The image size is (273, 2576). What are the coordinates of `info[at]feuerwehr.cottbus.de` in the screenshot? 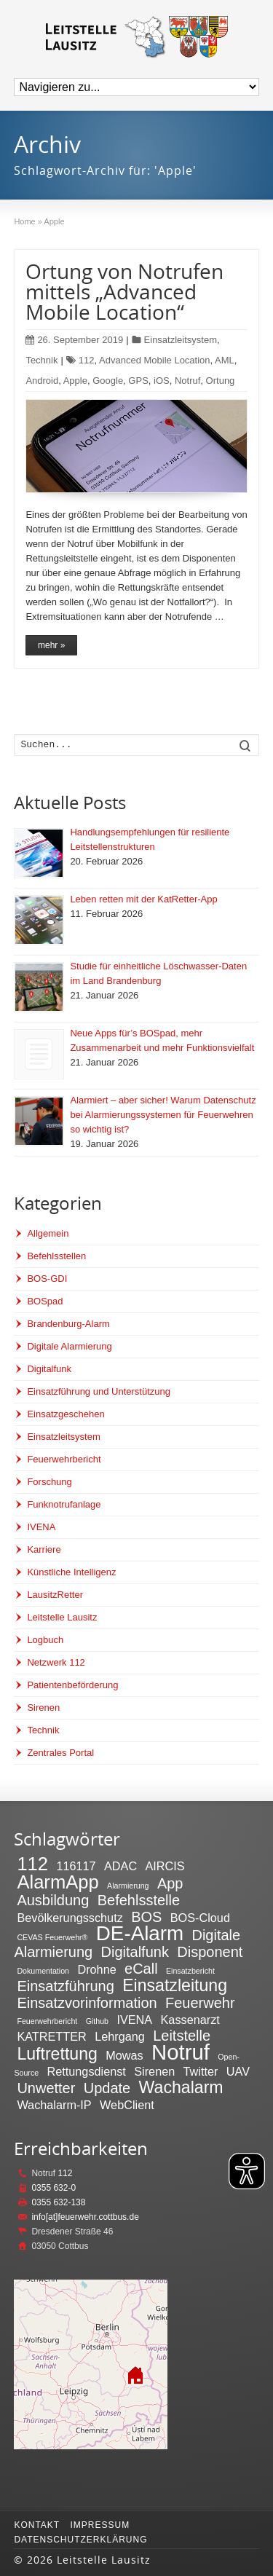 It's located at (84, 2217).